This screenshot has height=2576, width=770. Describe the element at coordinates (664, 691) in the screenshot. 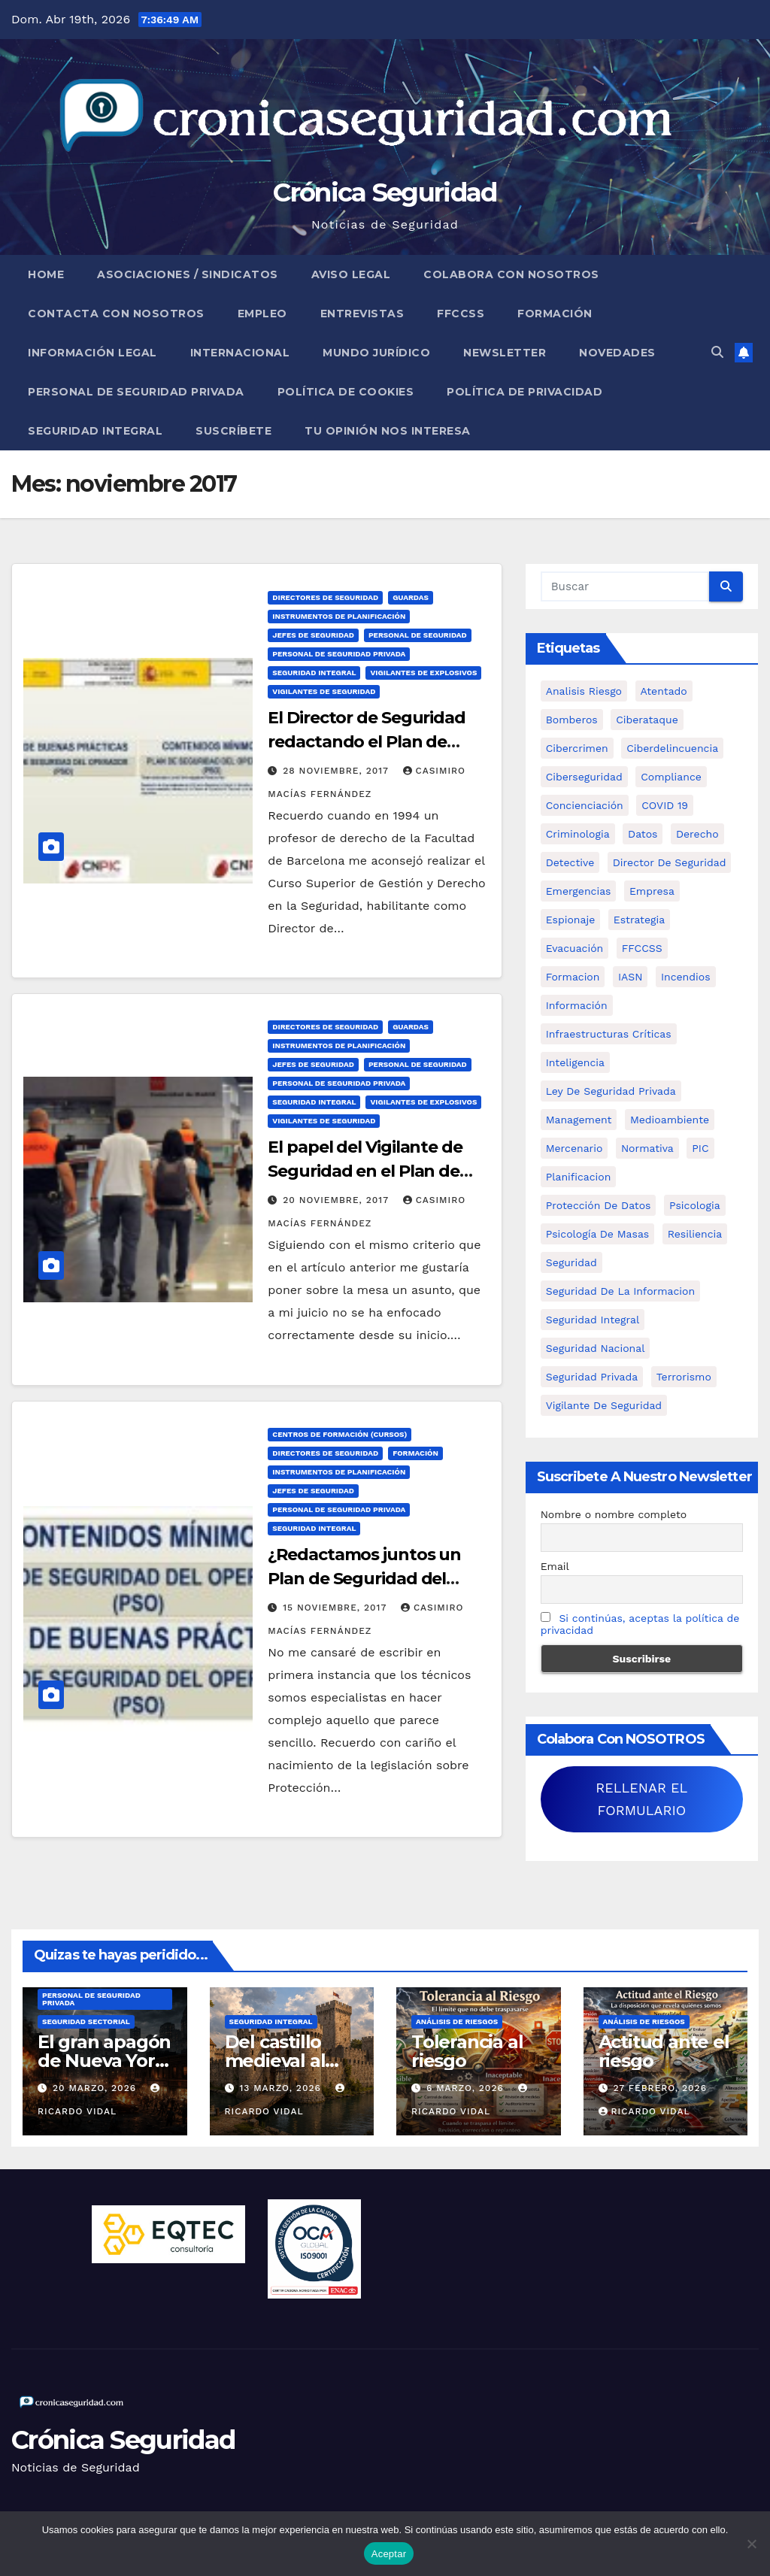

I see `atentado [atentado (11 elementos)]` at that location.